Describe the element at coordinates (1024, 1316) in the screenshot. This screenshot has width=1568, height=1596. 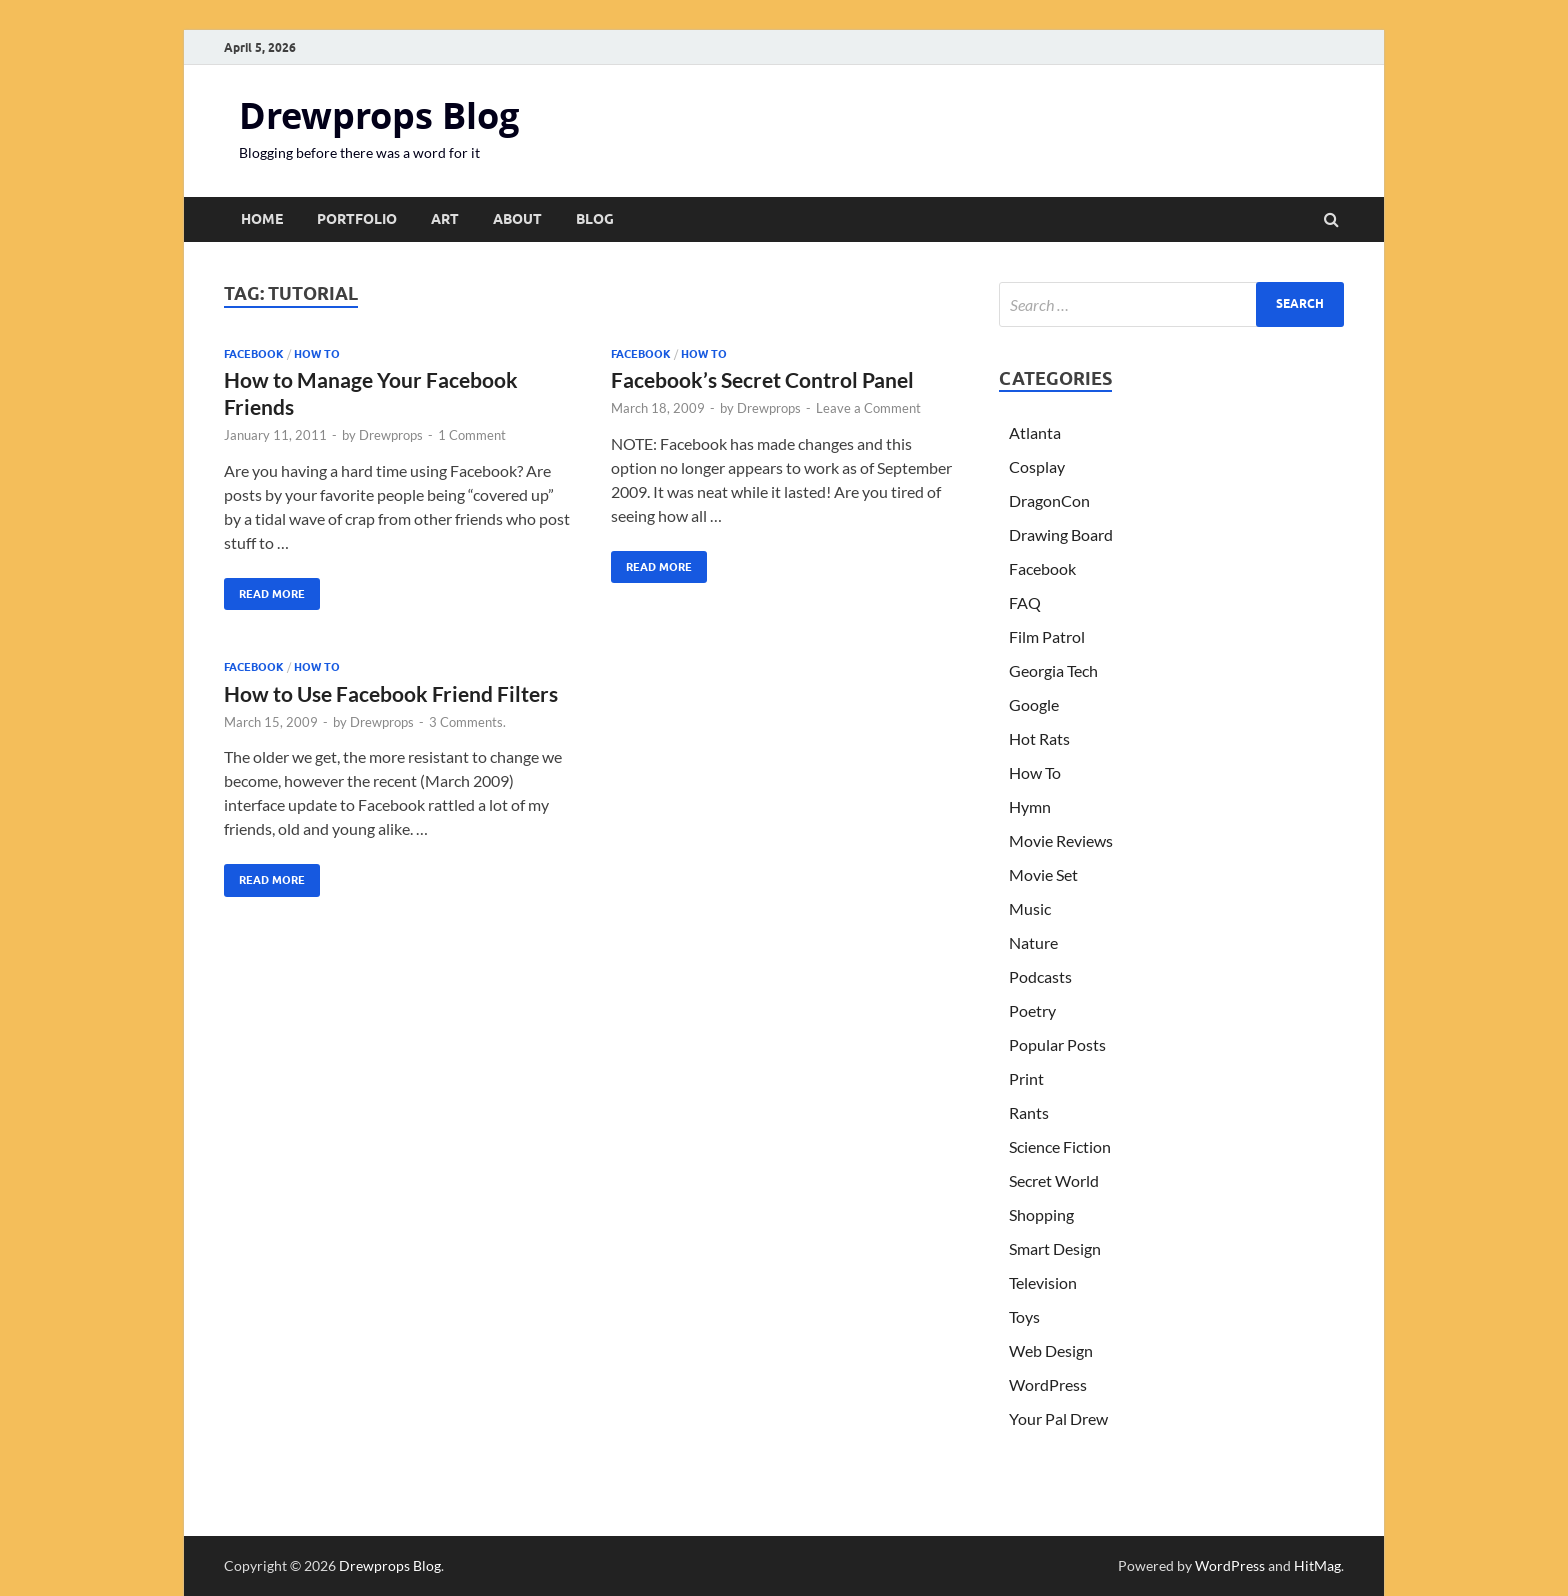
I see `Toys` at that location.